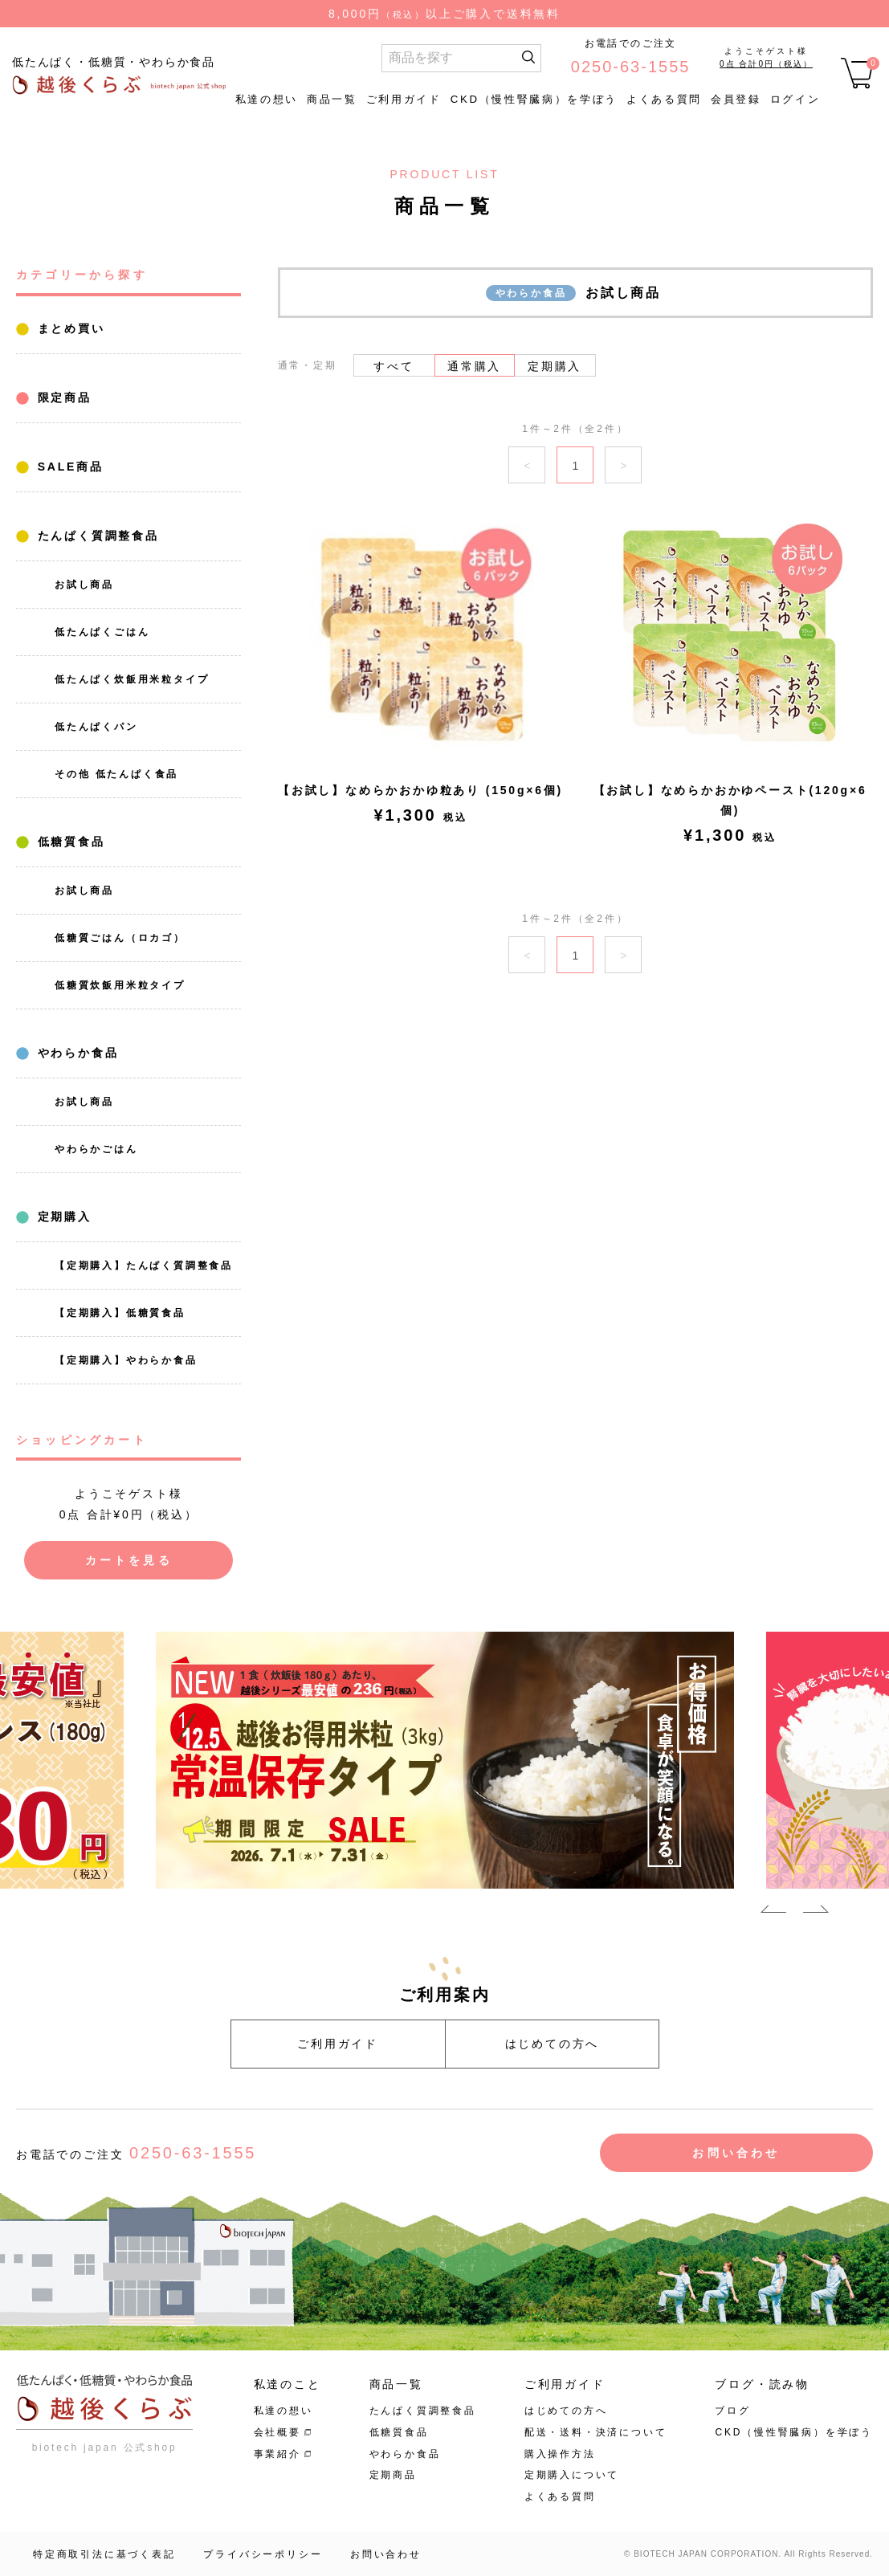 This screenshot has height=2576, width=889. What do you see at coordinates (732, 2410) in the screenshot?
I see `ブログ` at bounding box center [732, 2410].